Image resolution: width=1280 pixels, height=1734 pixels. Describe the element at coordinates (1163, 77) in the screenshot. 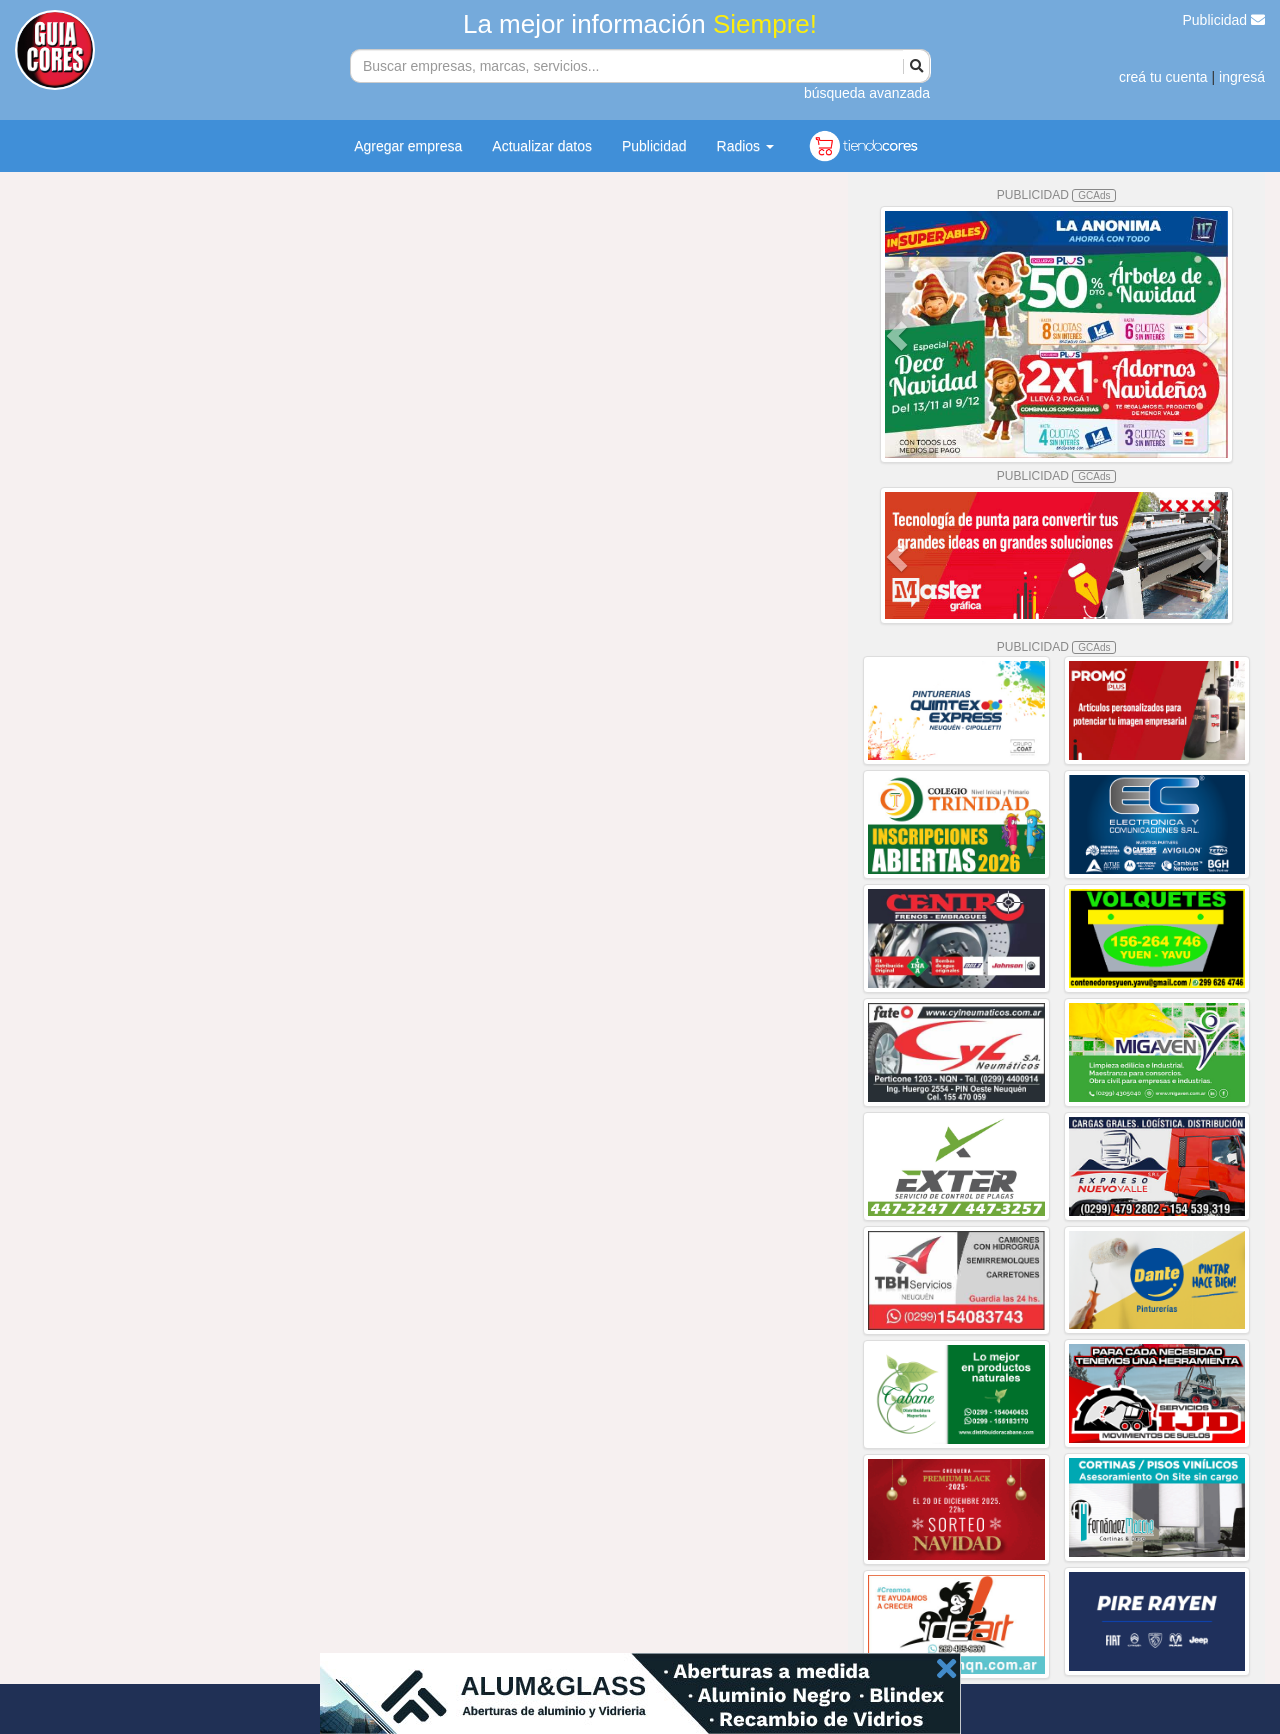

I see `creá tu cuenta` at that location.